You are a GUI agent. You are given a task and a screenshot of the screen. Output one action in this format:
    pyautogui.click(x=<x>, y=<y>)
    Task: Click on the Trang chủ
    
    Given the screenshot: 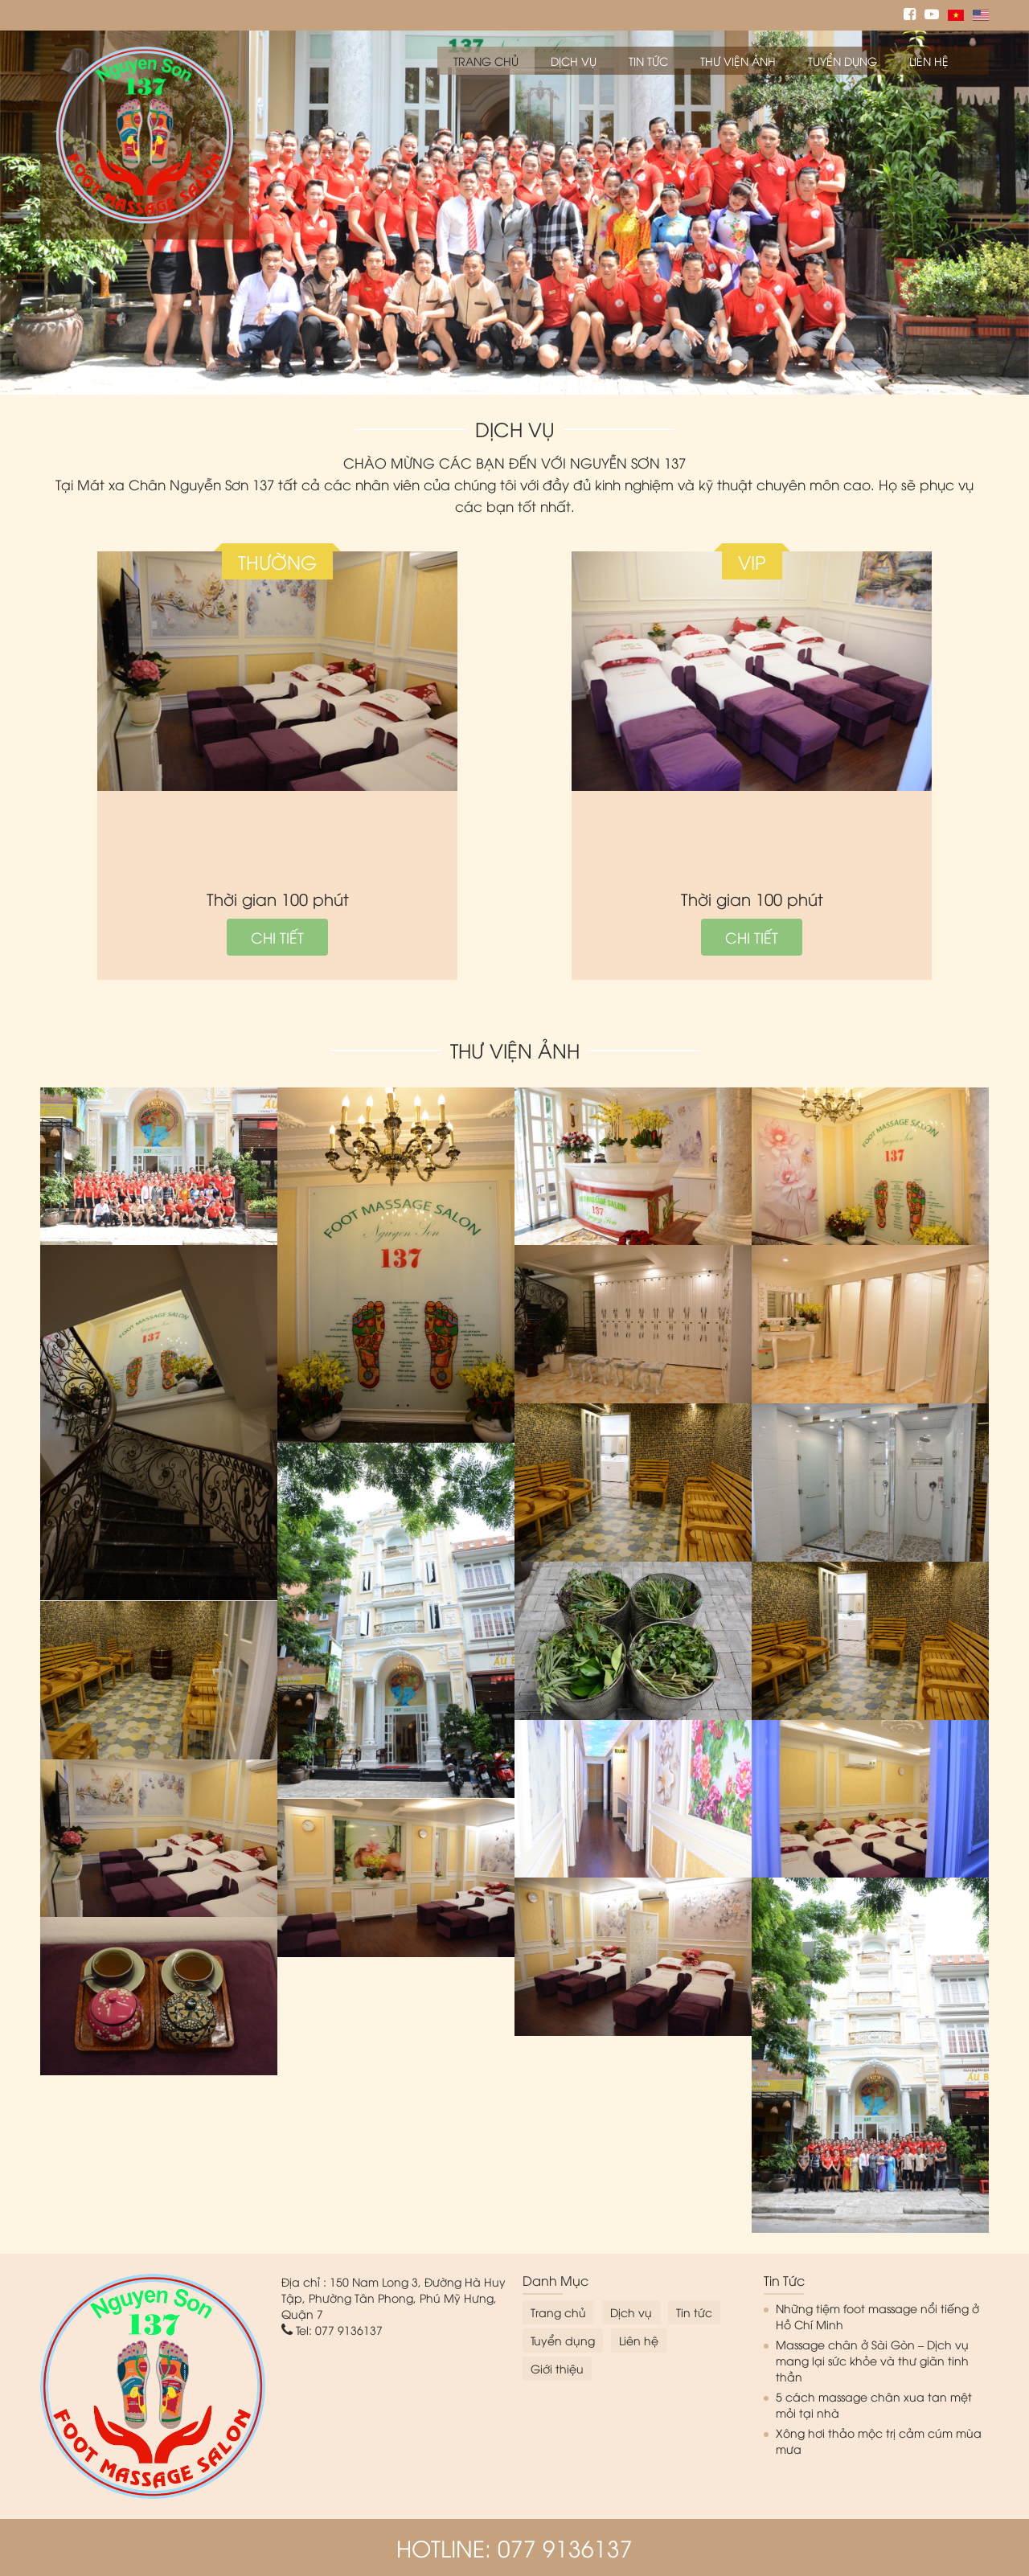 What is the action you would take?
    pyautogui.click(x=486, y=60)
    